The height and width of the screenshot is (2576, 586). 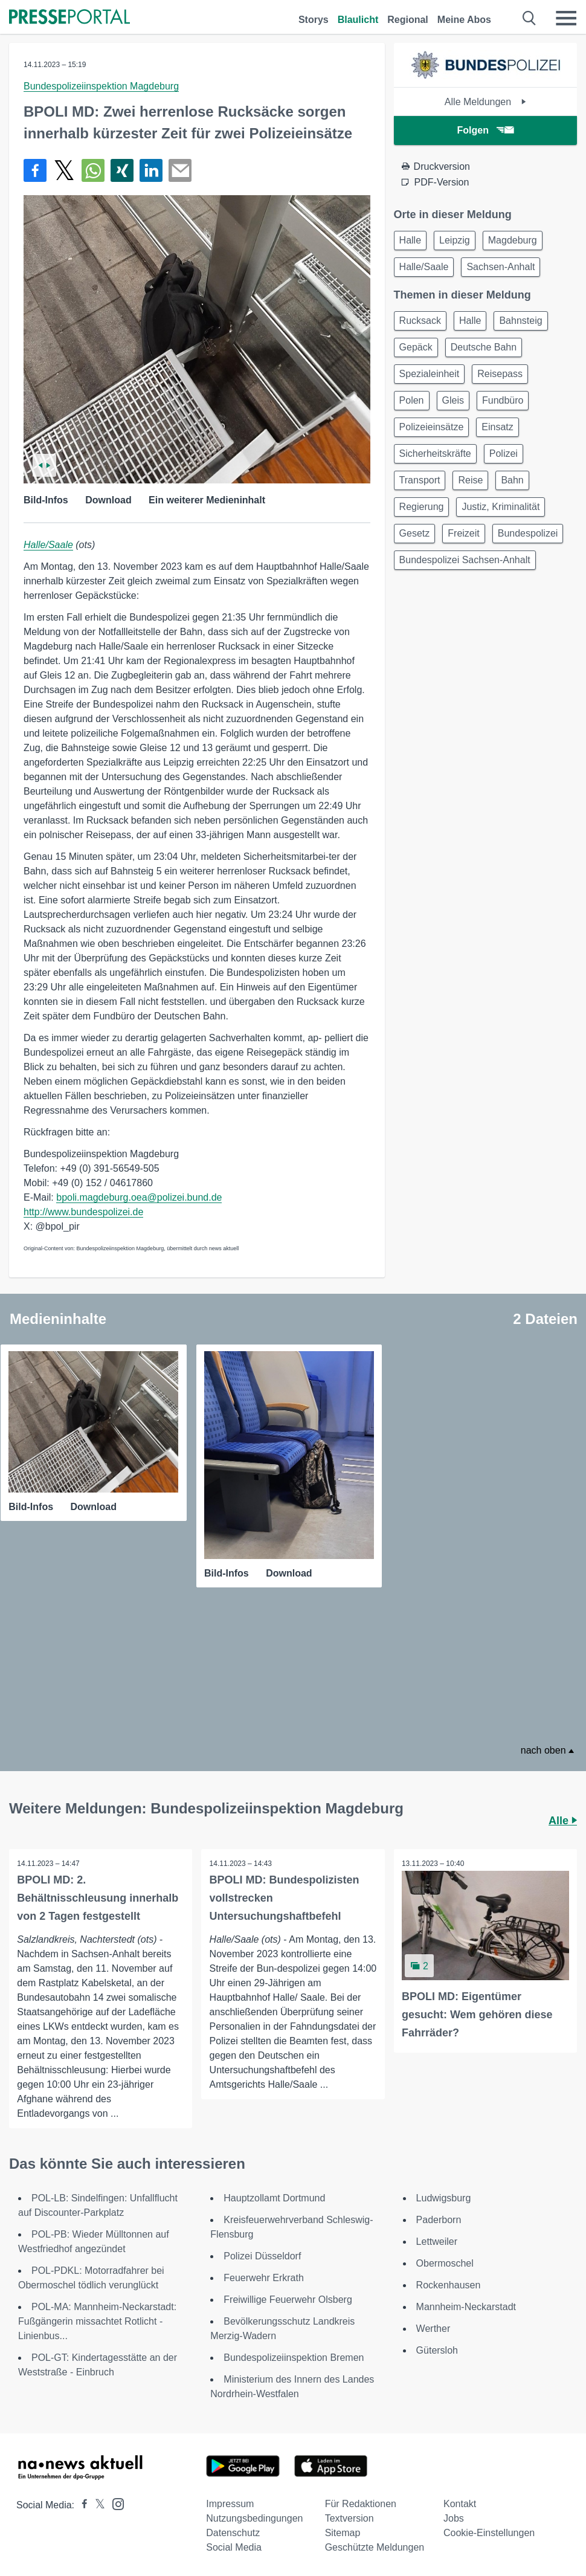 What do you see at coordinates (230, 2502) in the screenshot?
I see `Impressum` at bounding box center [230, 2502].